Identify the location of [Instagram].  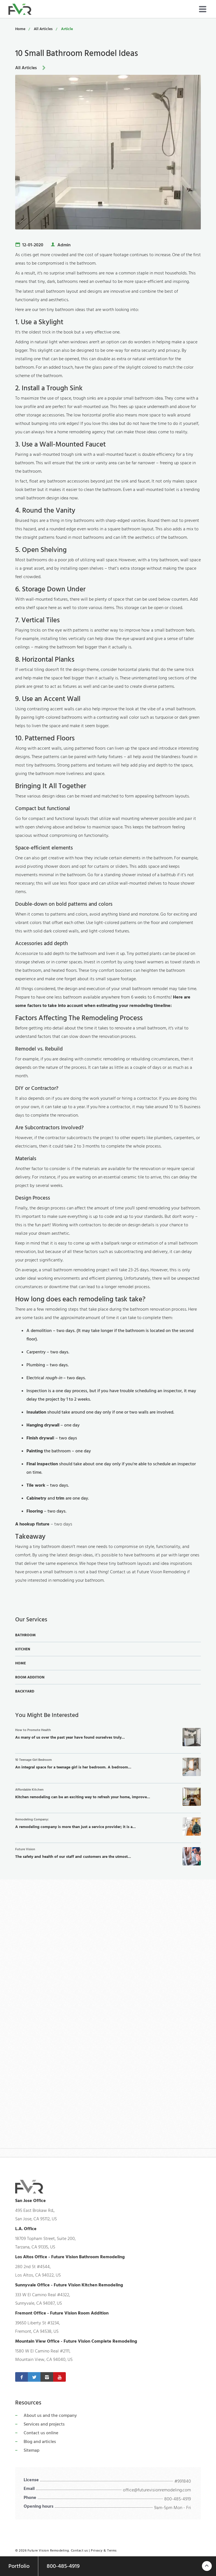
(46, 2377).